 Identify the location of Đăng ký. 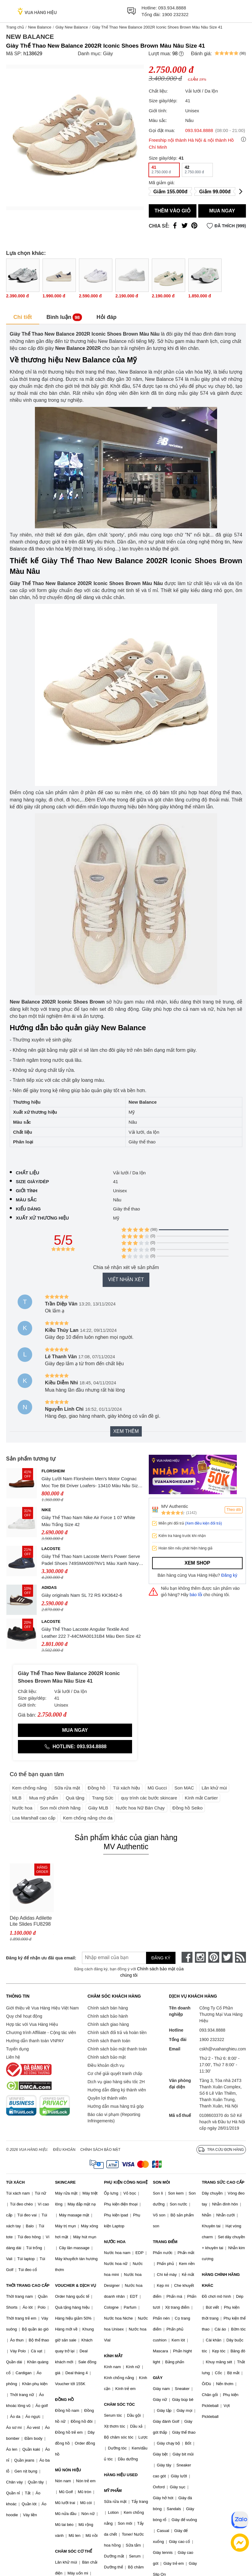
(229, 1575).